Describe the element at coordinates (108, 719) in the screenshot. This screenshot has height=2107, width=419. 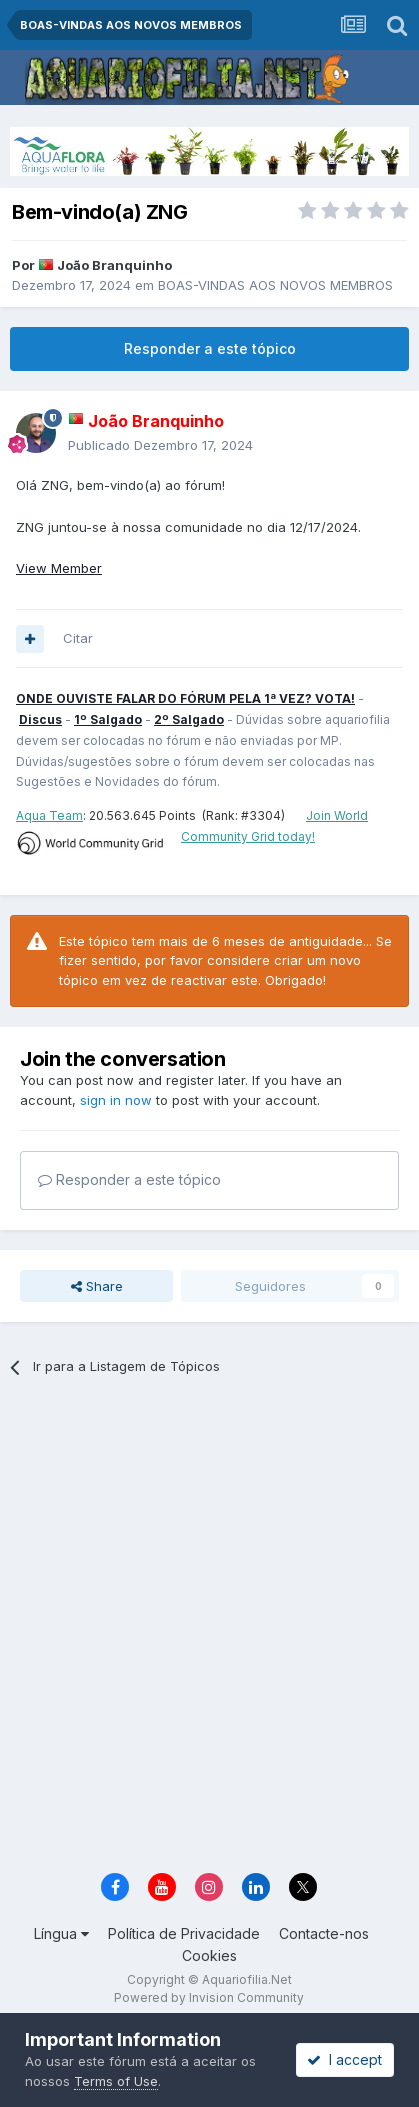
I see `1º Salgado` at that location.